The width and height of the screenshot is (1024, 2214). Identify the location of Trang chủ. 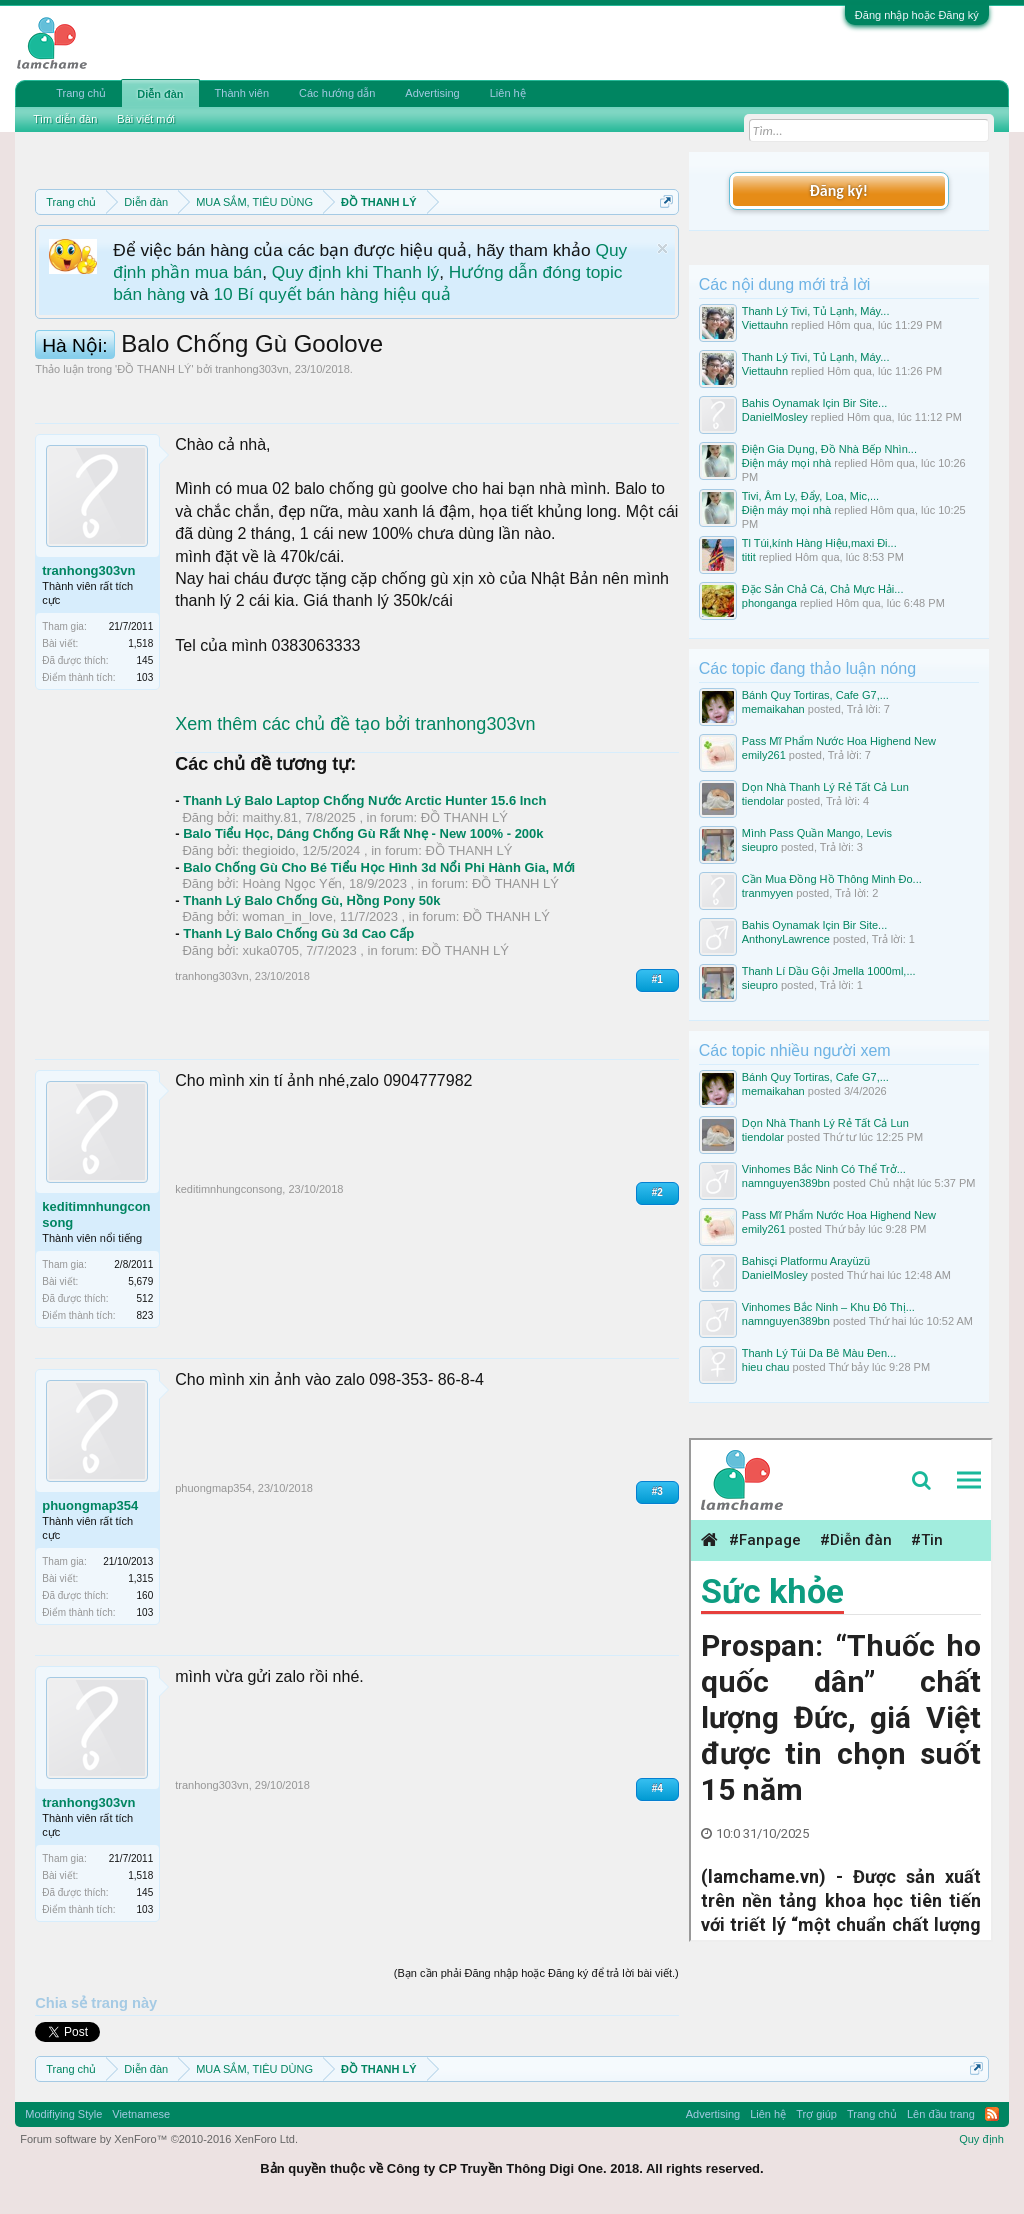
(81, 93).